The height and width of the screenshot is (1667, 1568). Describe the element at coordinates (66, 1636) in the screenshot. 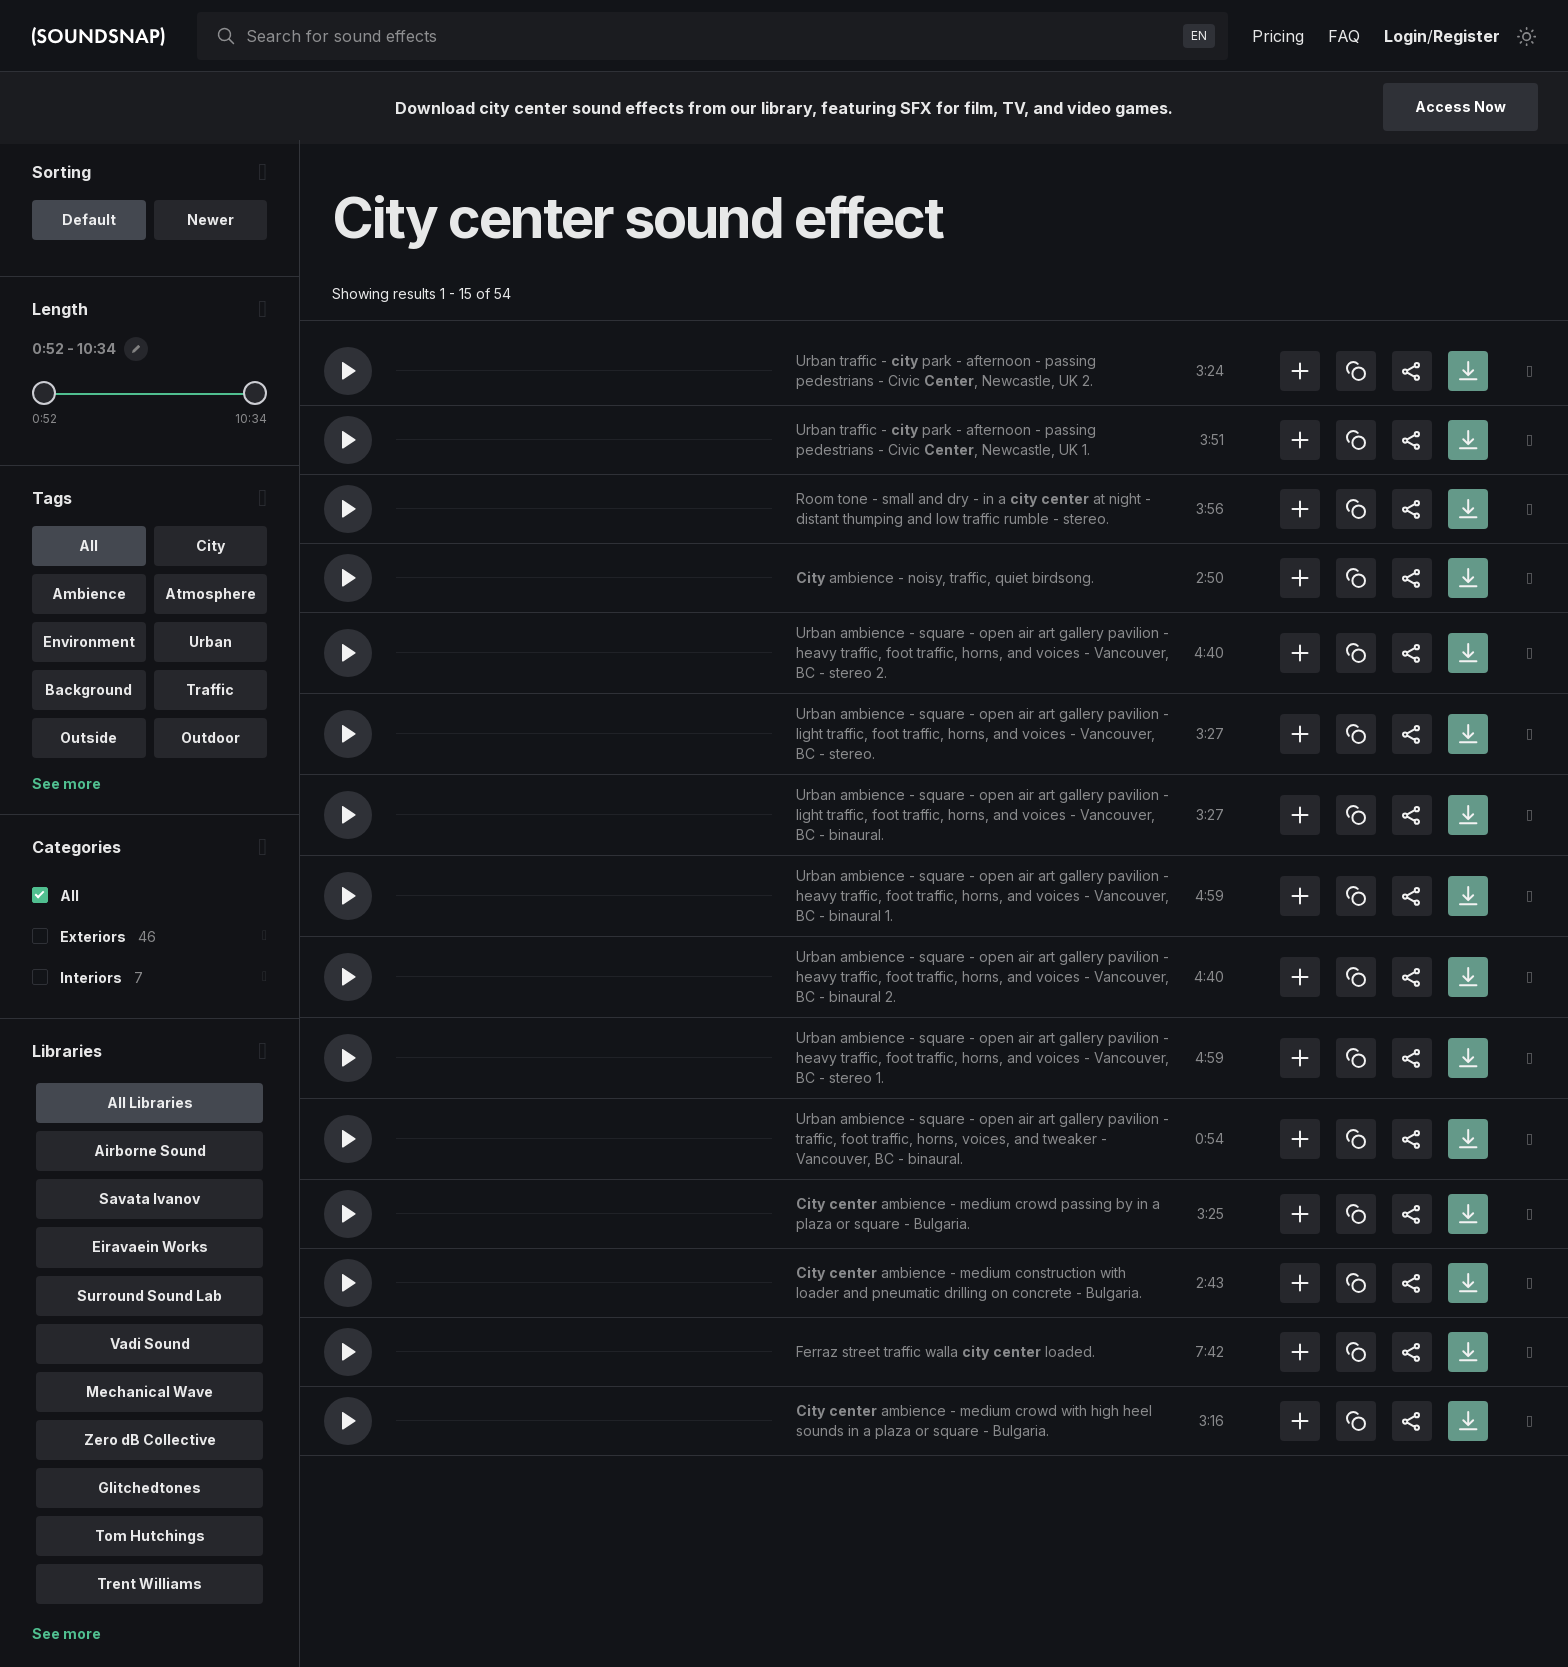

I see `See more [More Libraries options]` at that location.